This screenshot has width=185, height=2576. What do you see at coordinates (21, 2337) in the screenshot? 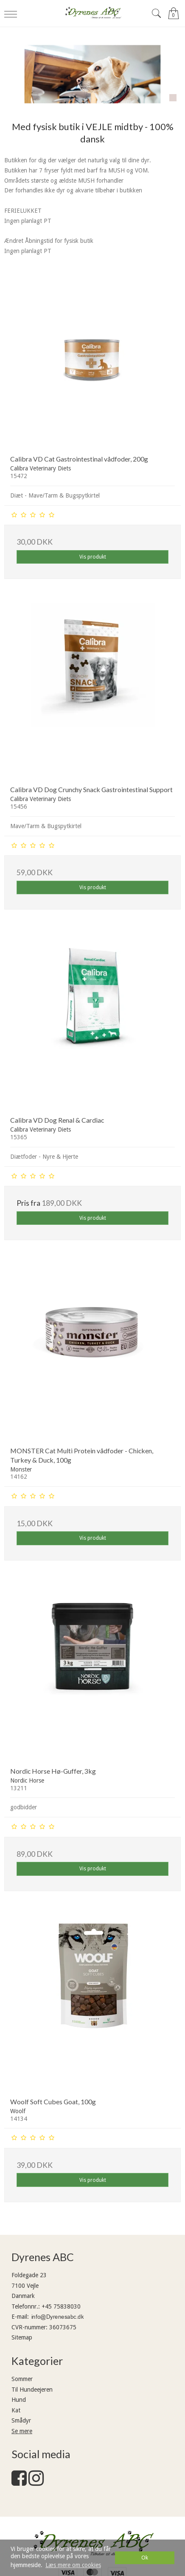
I see `Sitemap` at bounding box center [21, 2337].